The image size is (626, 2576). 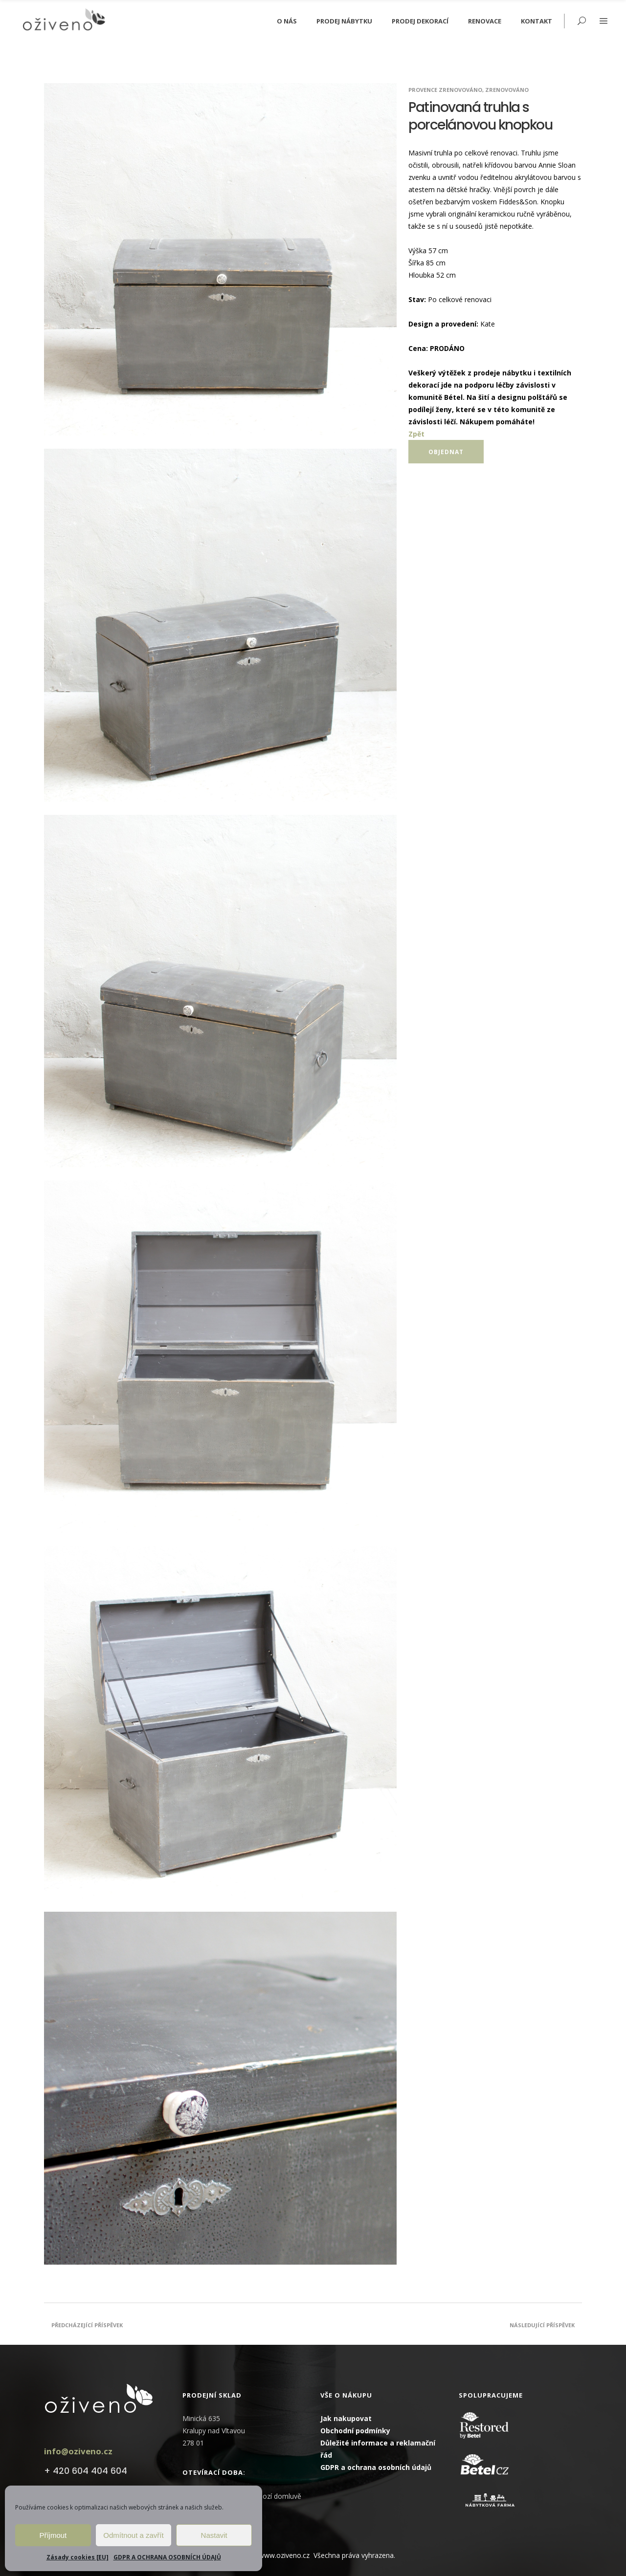 I want to click on + 420 604 404 604, so click(x=85, y=2471).